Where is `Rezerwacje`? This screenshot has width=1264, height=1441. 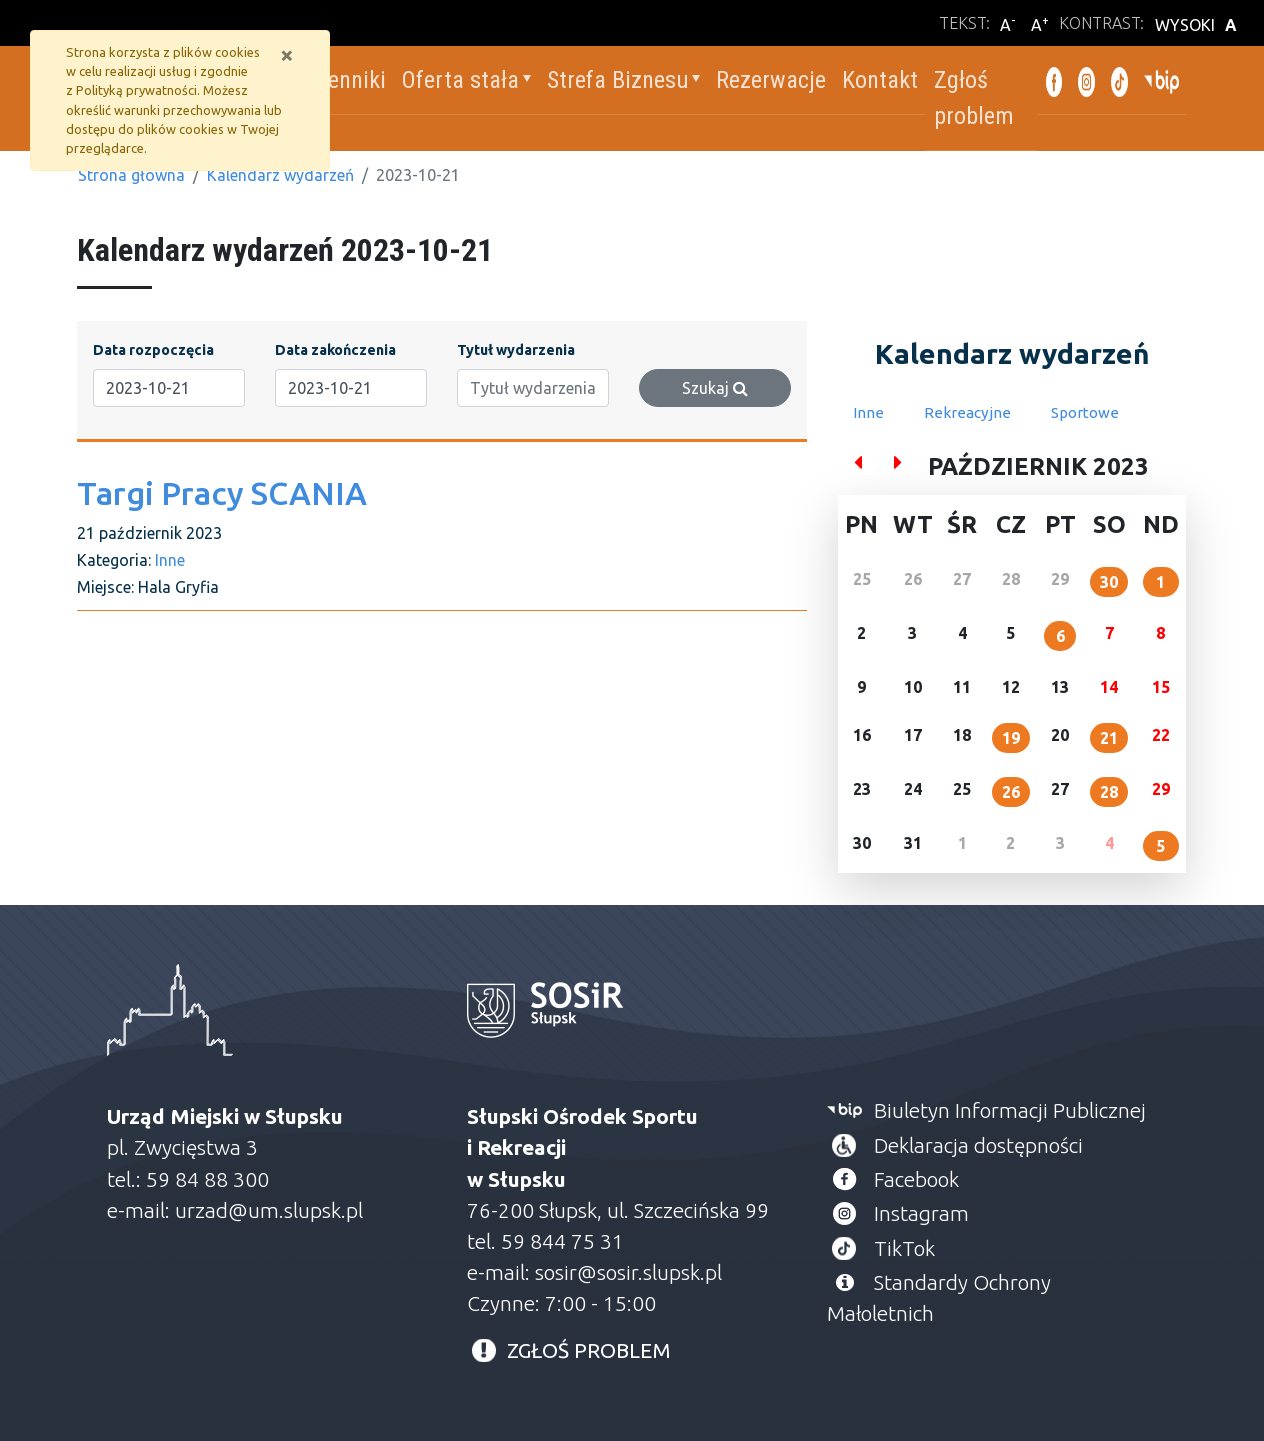
Rezerwacje is located at coordinates (768, 80).